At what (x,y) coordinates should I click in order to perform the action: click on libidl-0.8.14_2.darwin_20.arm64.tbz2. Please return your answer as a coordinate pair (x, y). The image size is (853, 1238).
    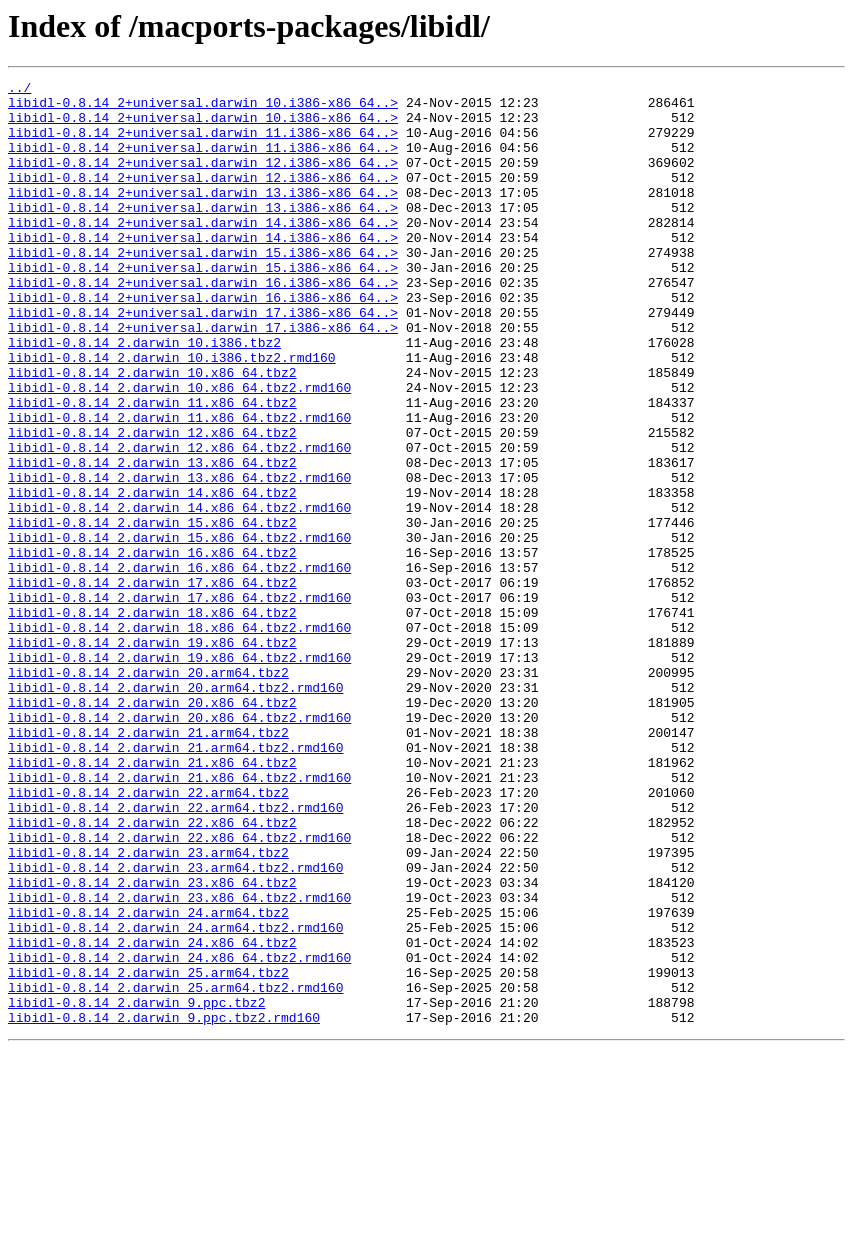
    Looking at the image, I should click on (148, 792).